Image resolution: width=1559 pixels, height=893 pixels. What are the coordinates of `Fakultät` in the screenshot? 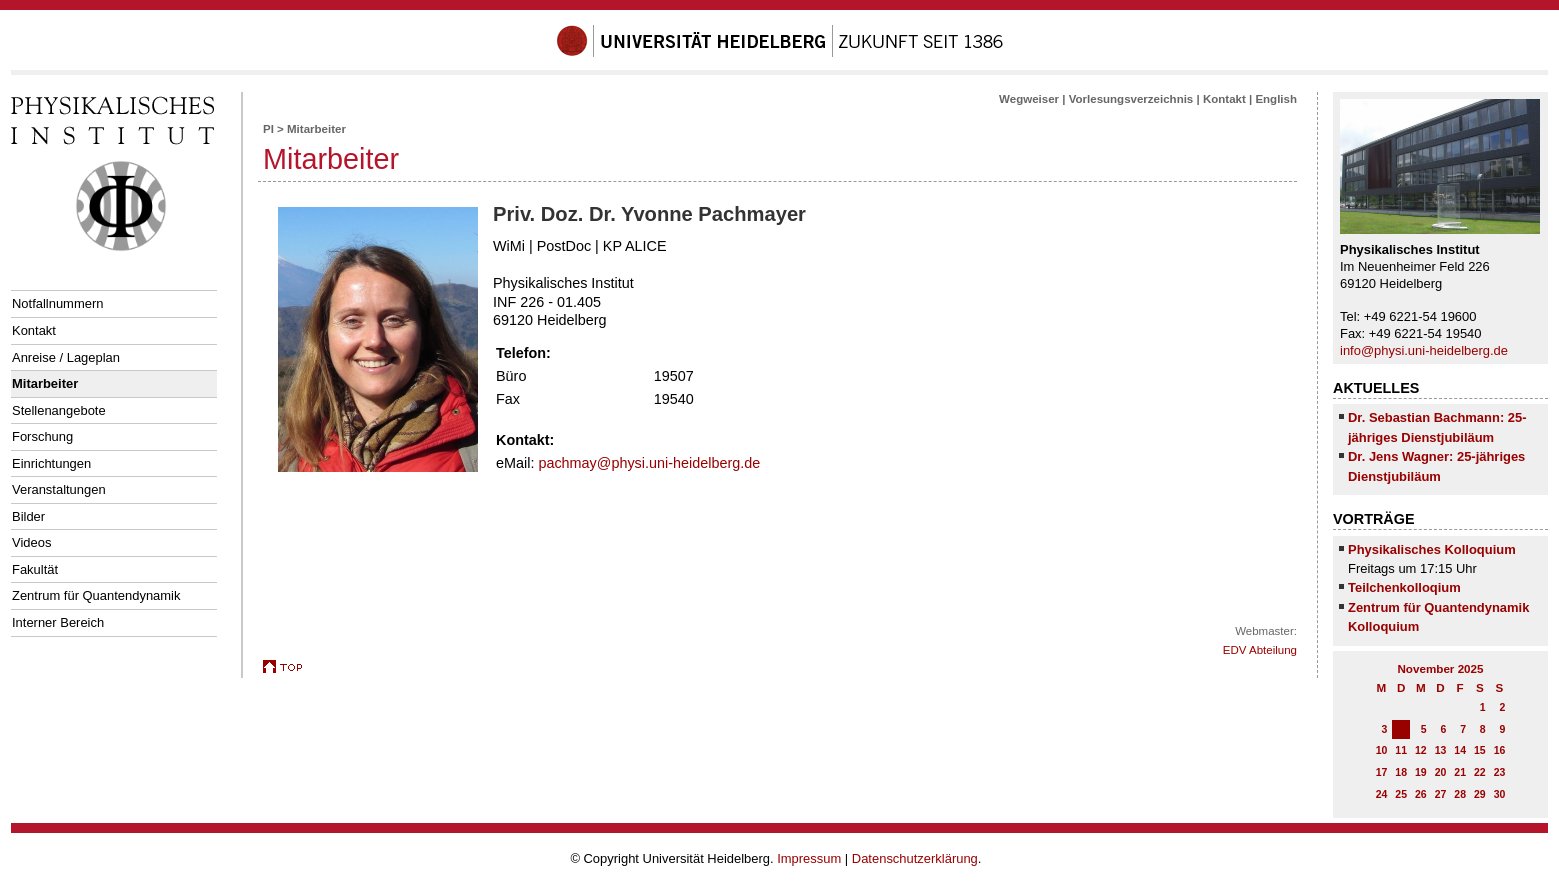 It's located at (35, 569).